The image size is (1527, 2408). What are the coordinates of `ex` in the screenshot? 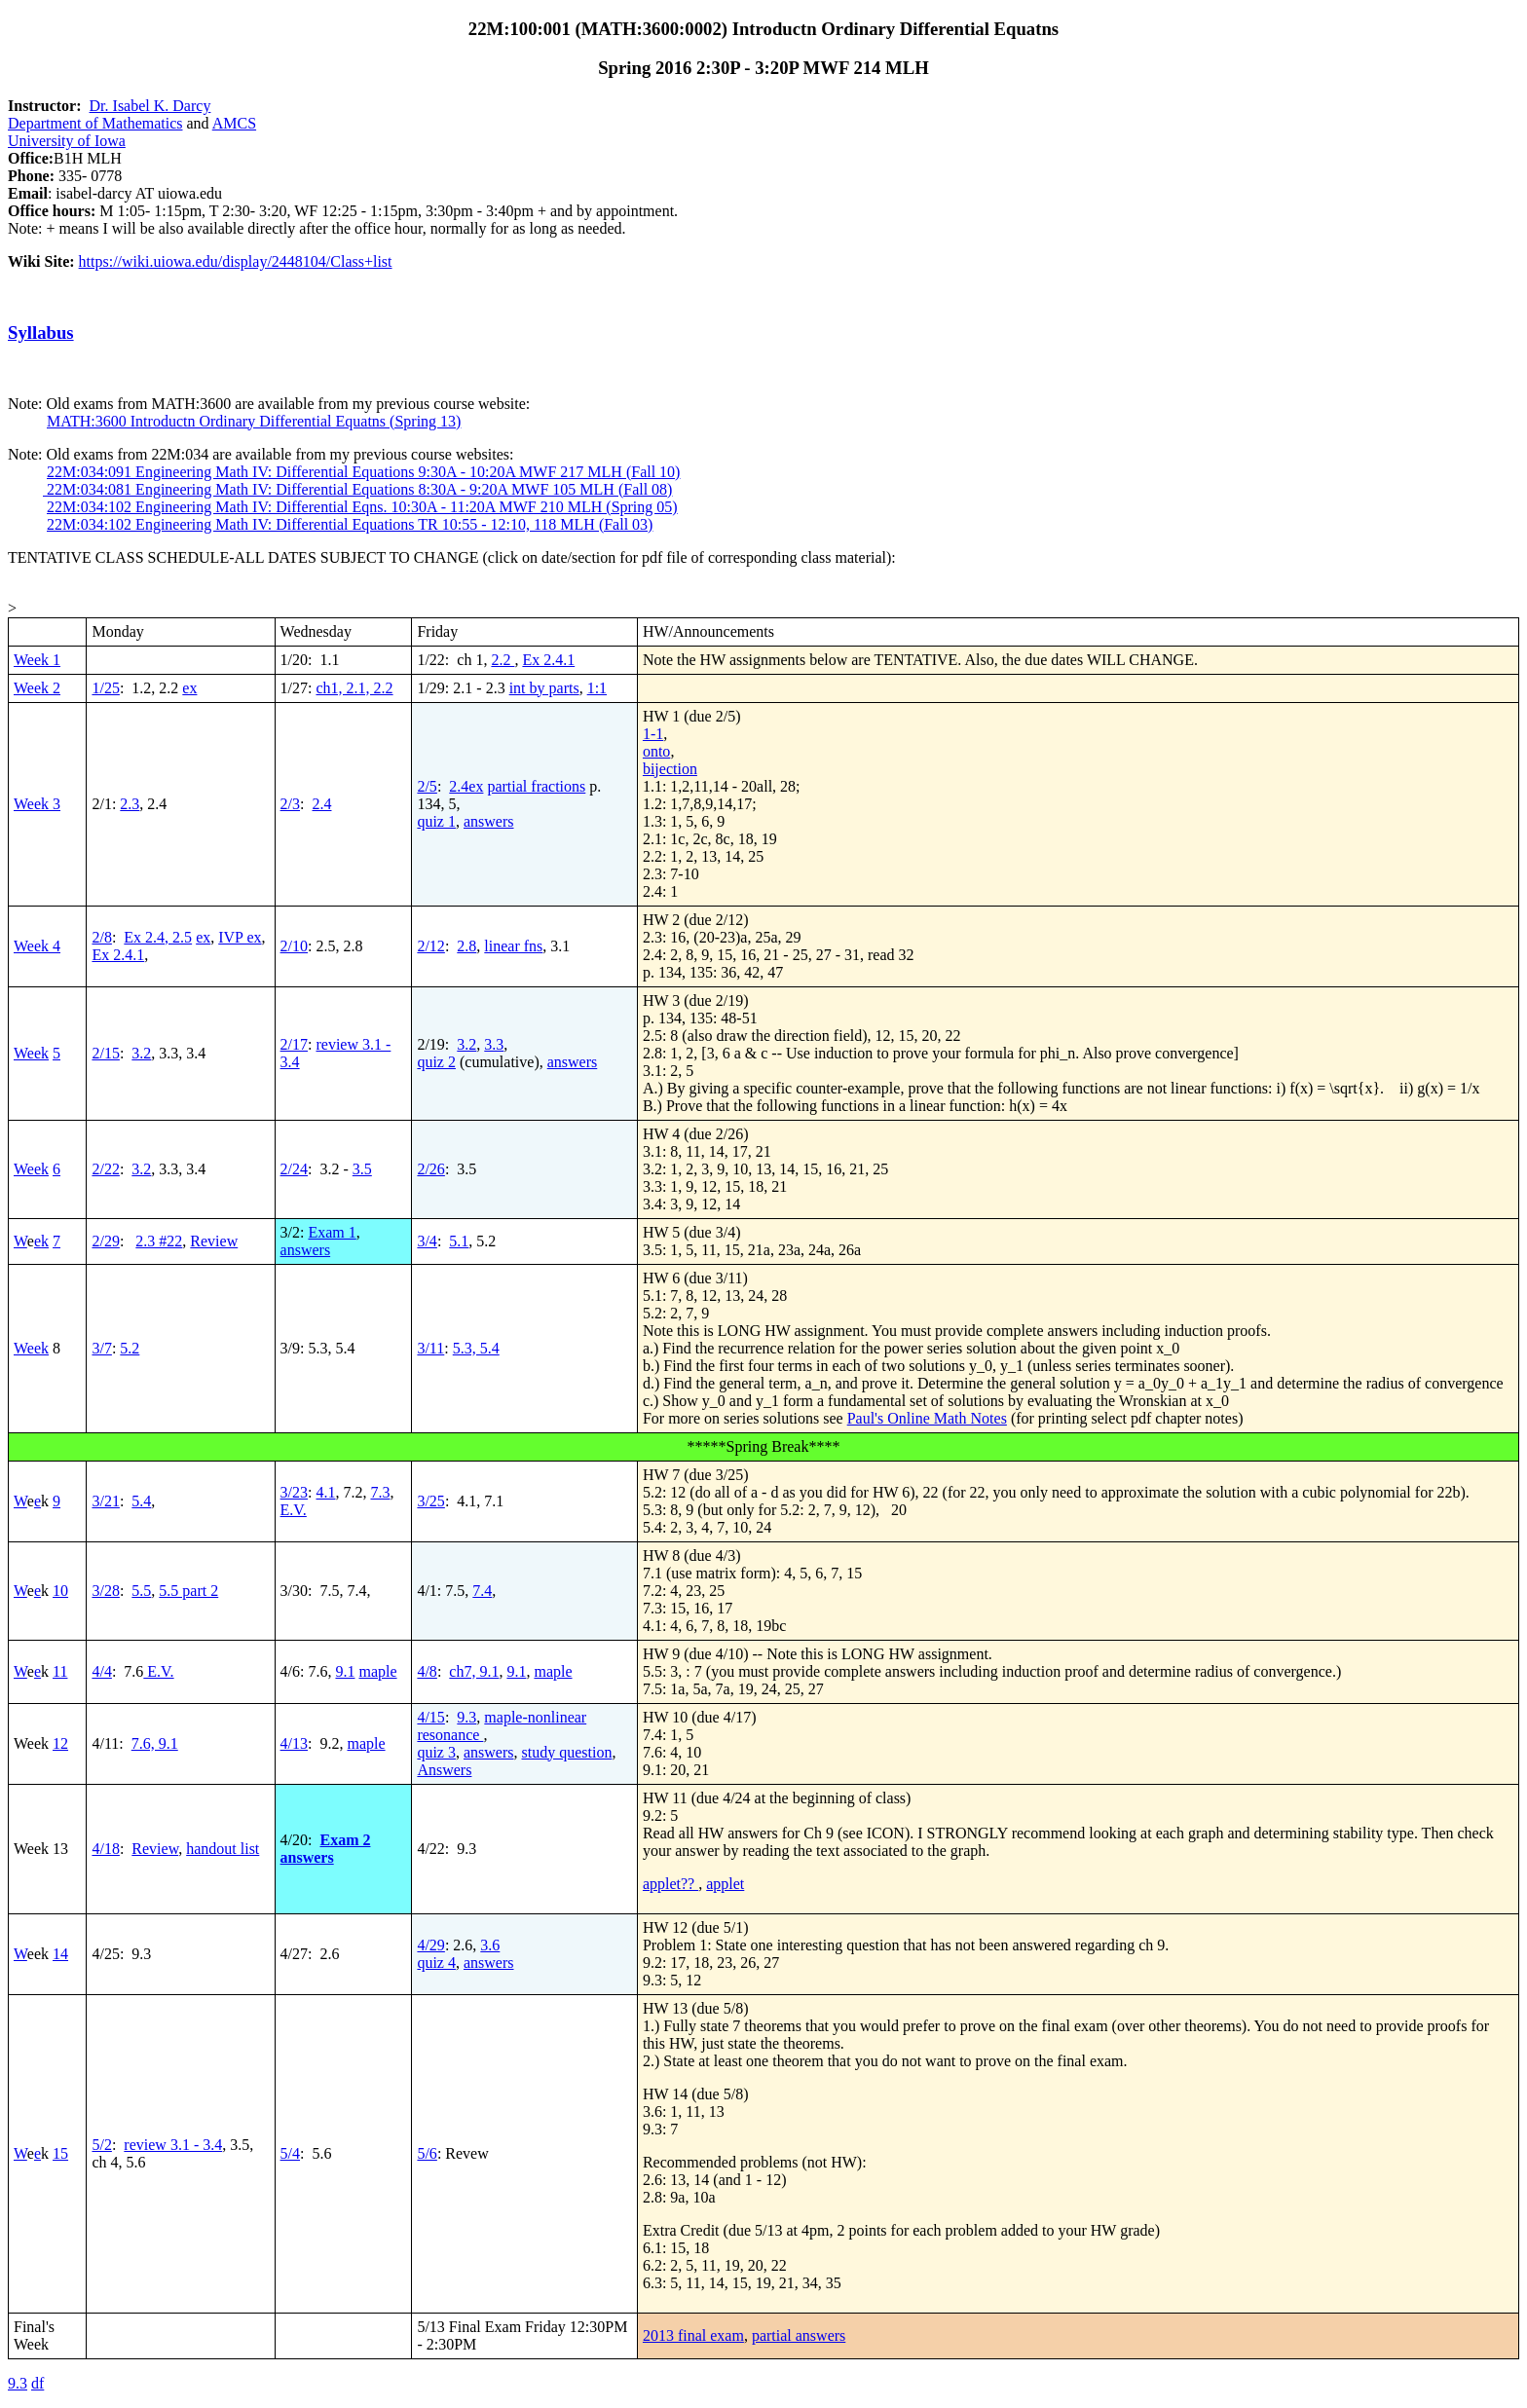 It's located at (189, 688).